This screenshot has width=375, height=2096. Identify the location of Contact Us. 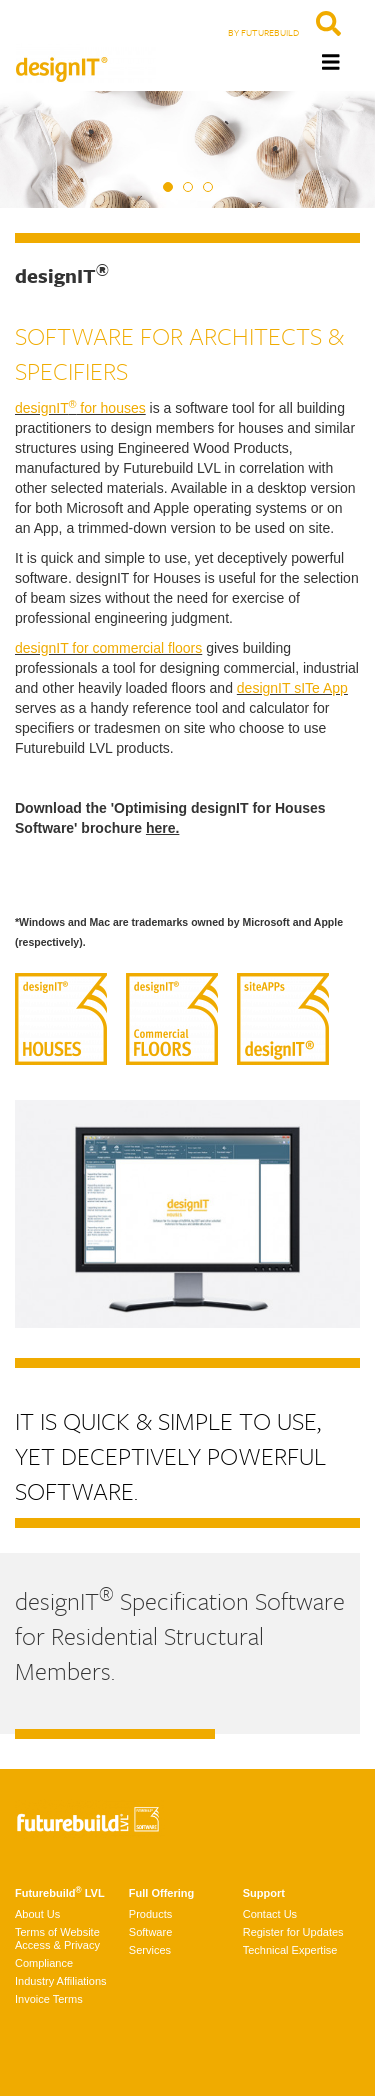
(270, 1914).